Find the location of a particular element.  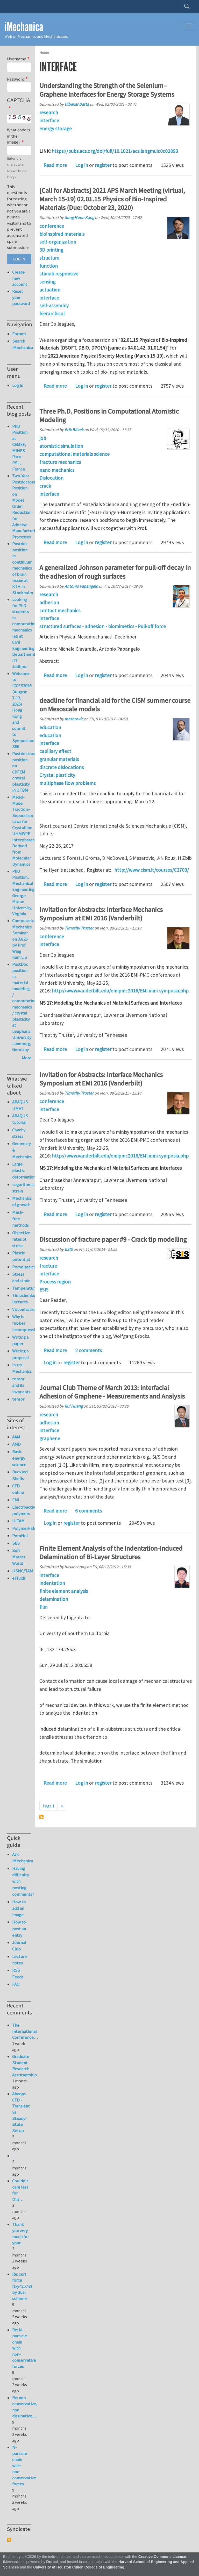

Graduate Student Research Assistantship is located at coordinates (24, 2066).